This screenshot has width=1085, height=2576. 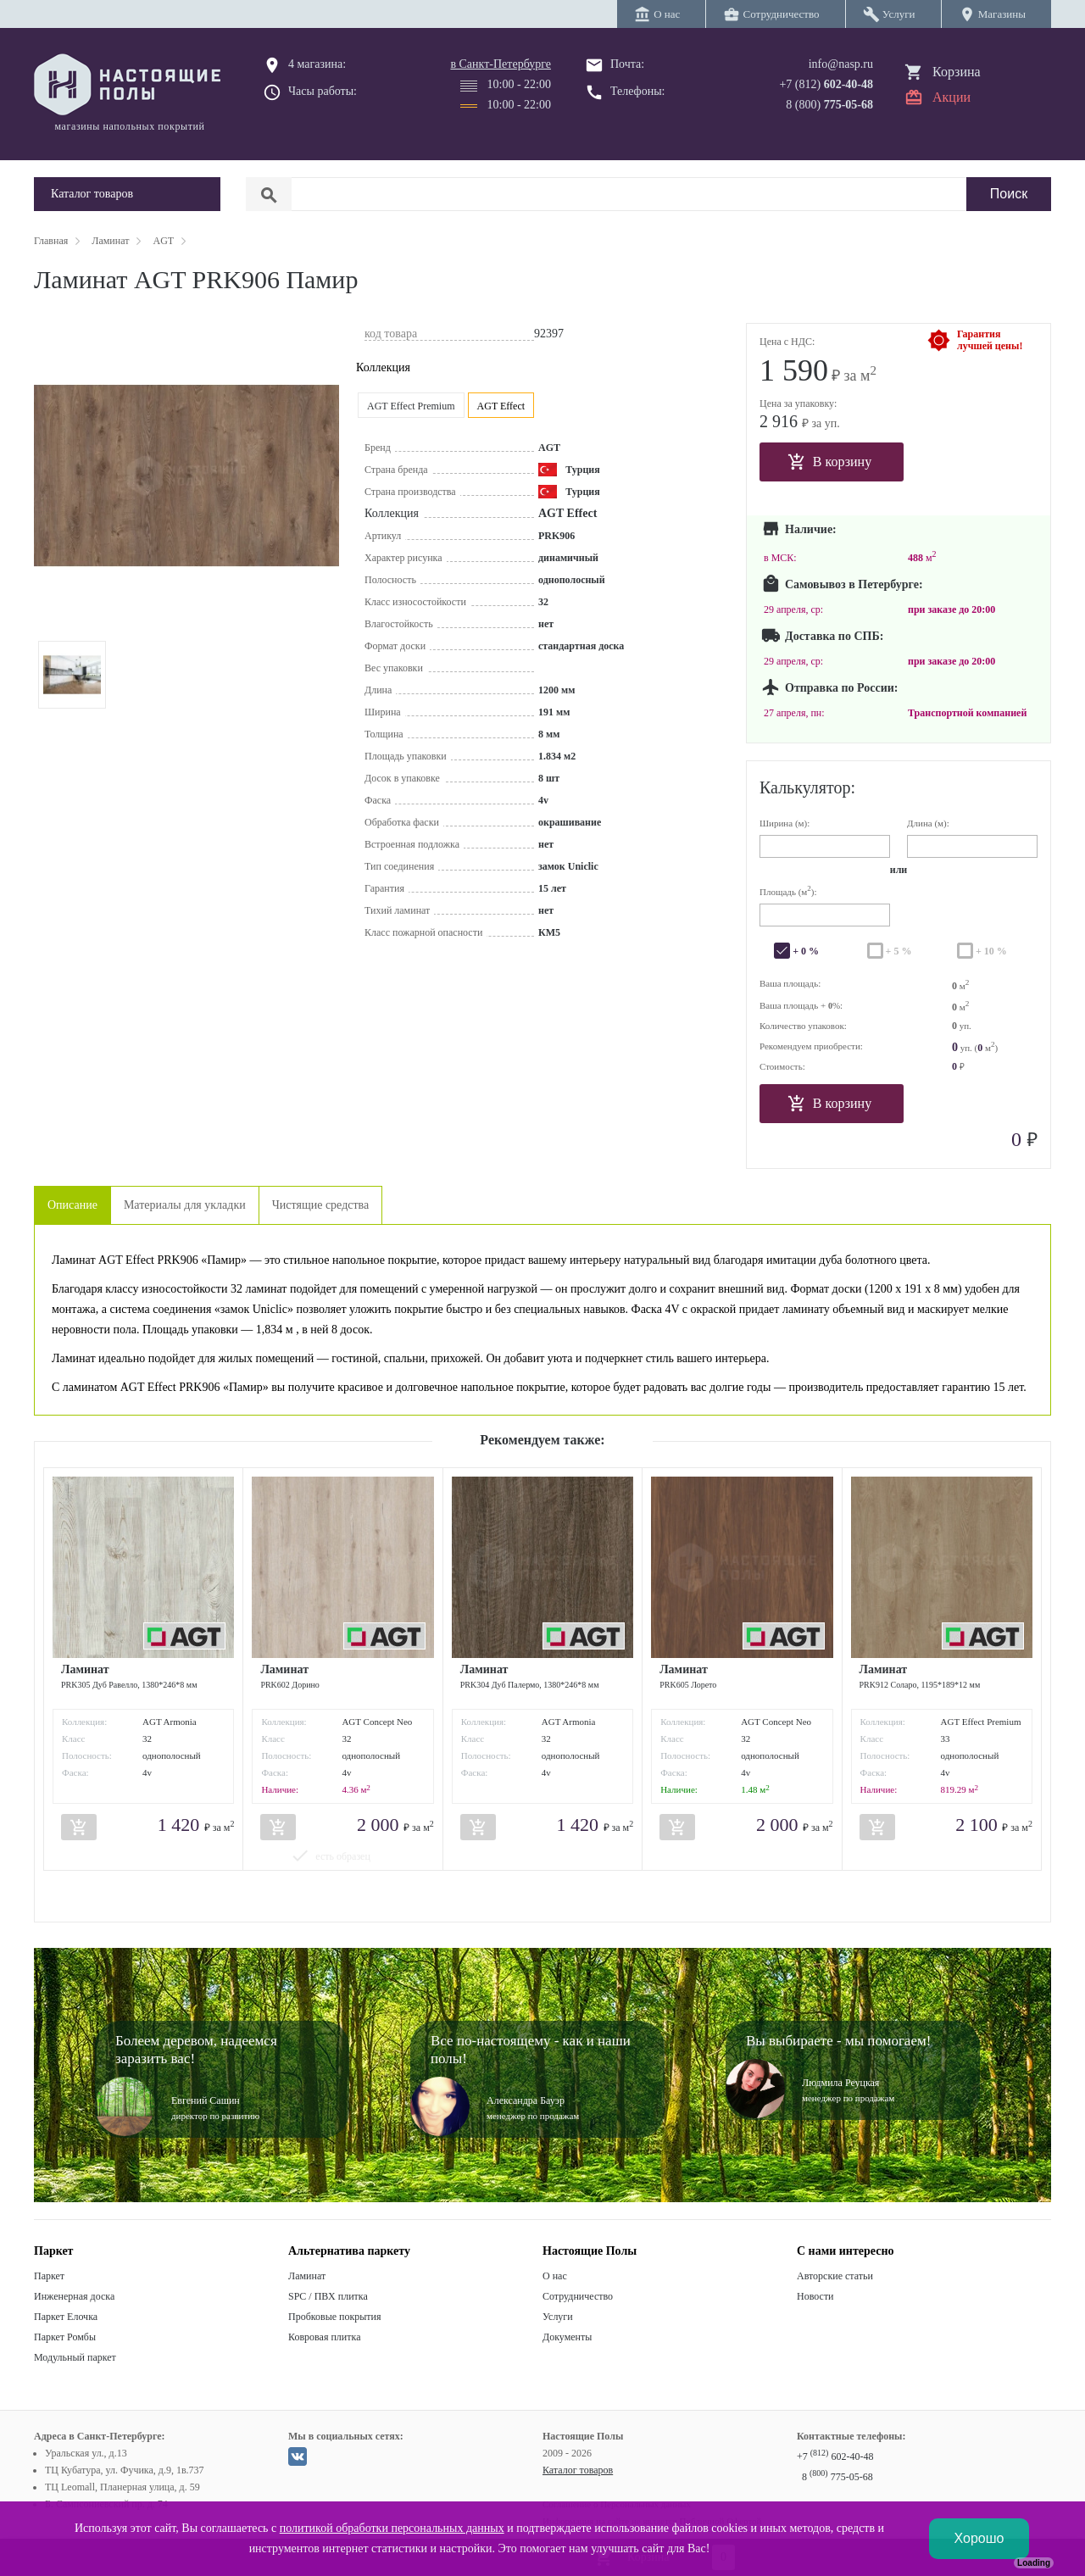 I want to click on Каталог товаров, so click(x=577, y=2470).